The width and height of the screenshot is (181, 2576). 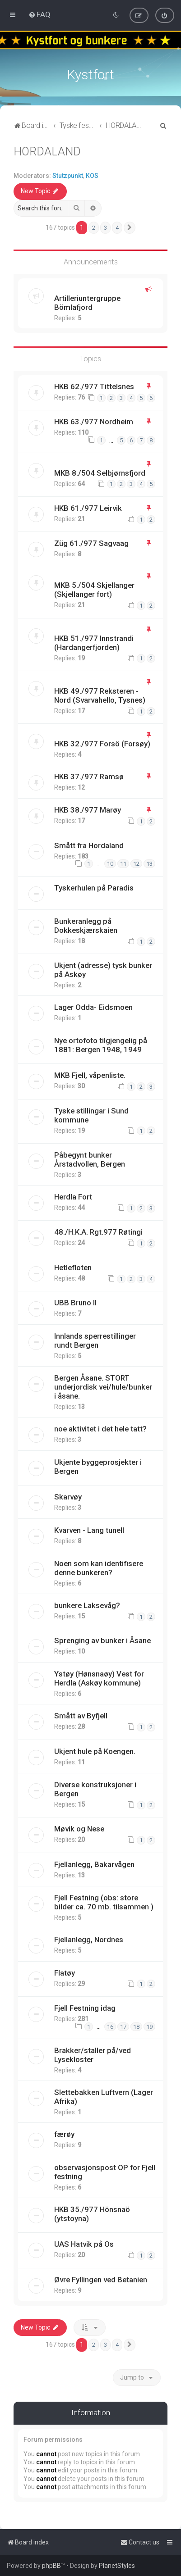 What do you see at coordinates (103, 969) in the screenshot?
I see `Ukjent (adresse) tysk bunker på Askøy` at bounding box center [103, 969].